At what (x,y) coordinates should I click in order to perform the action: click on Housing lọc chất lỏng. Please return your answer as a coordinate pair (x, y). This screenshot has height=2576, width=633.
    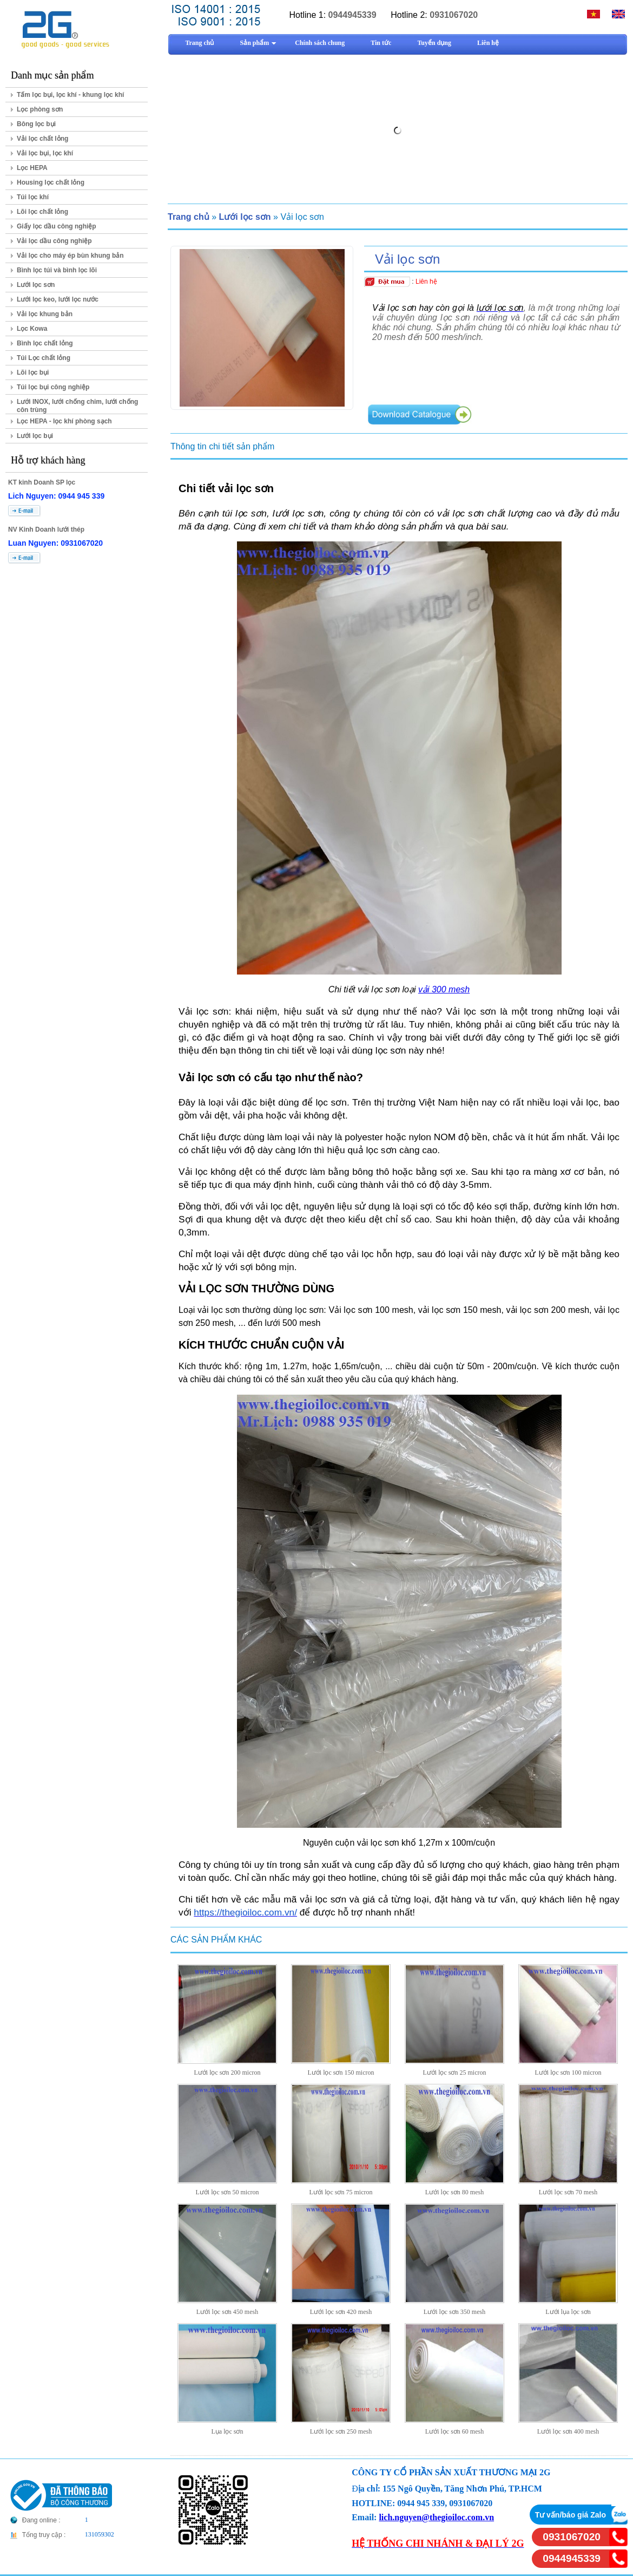
    Looking at the image, I should click on (50, 182).